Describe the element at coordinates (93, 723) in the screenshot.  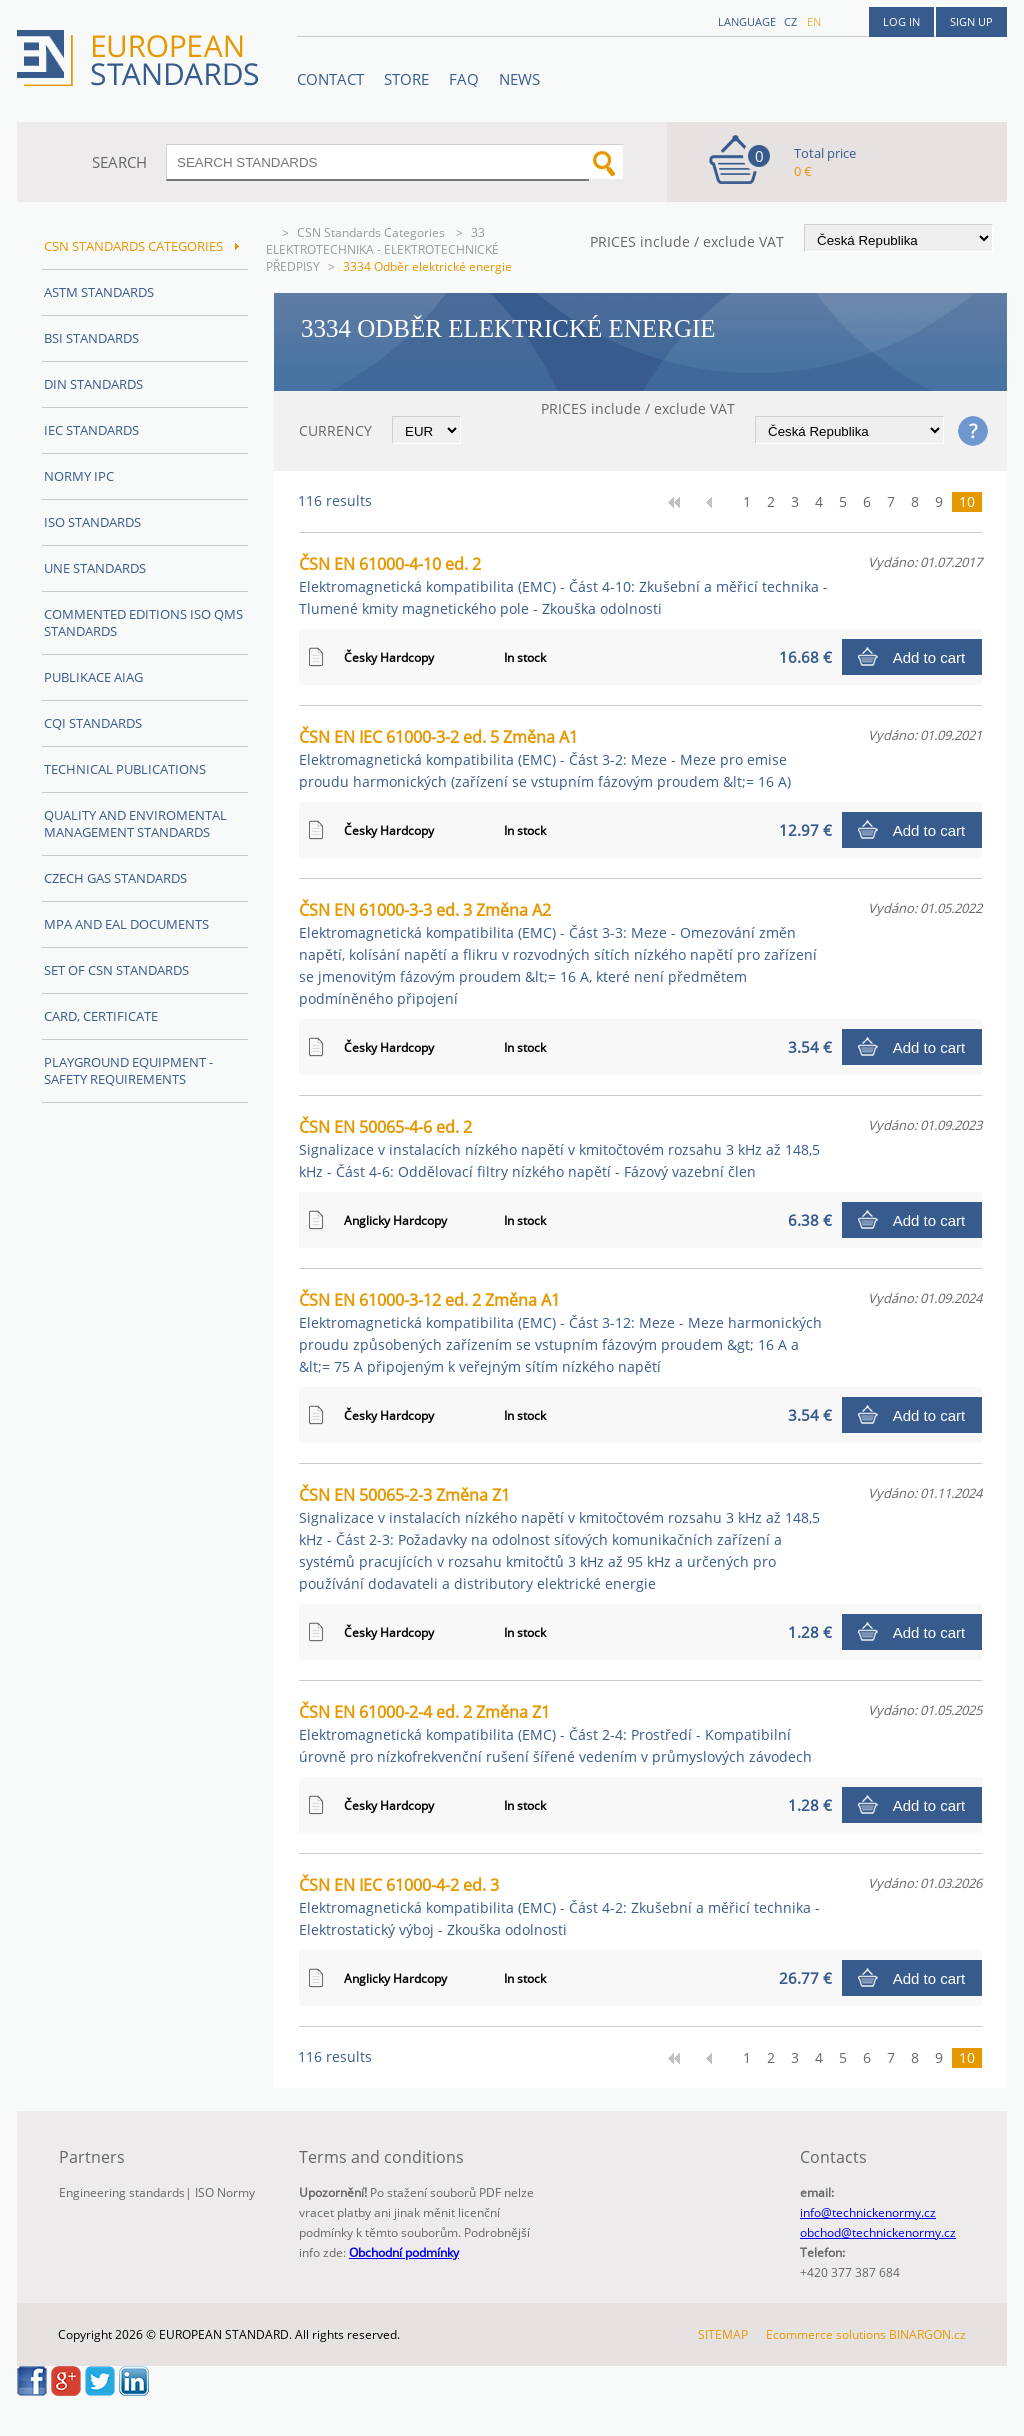
I see `CQI Standards` at that location.